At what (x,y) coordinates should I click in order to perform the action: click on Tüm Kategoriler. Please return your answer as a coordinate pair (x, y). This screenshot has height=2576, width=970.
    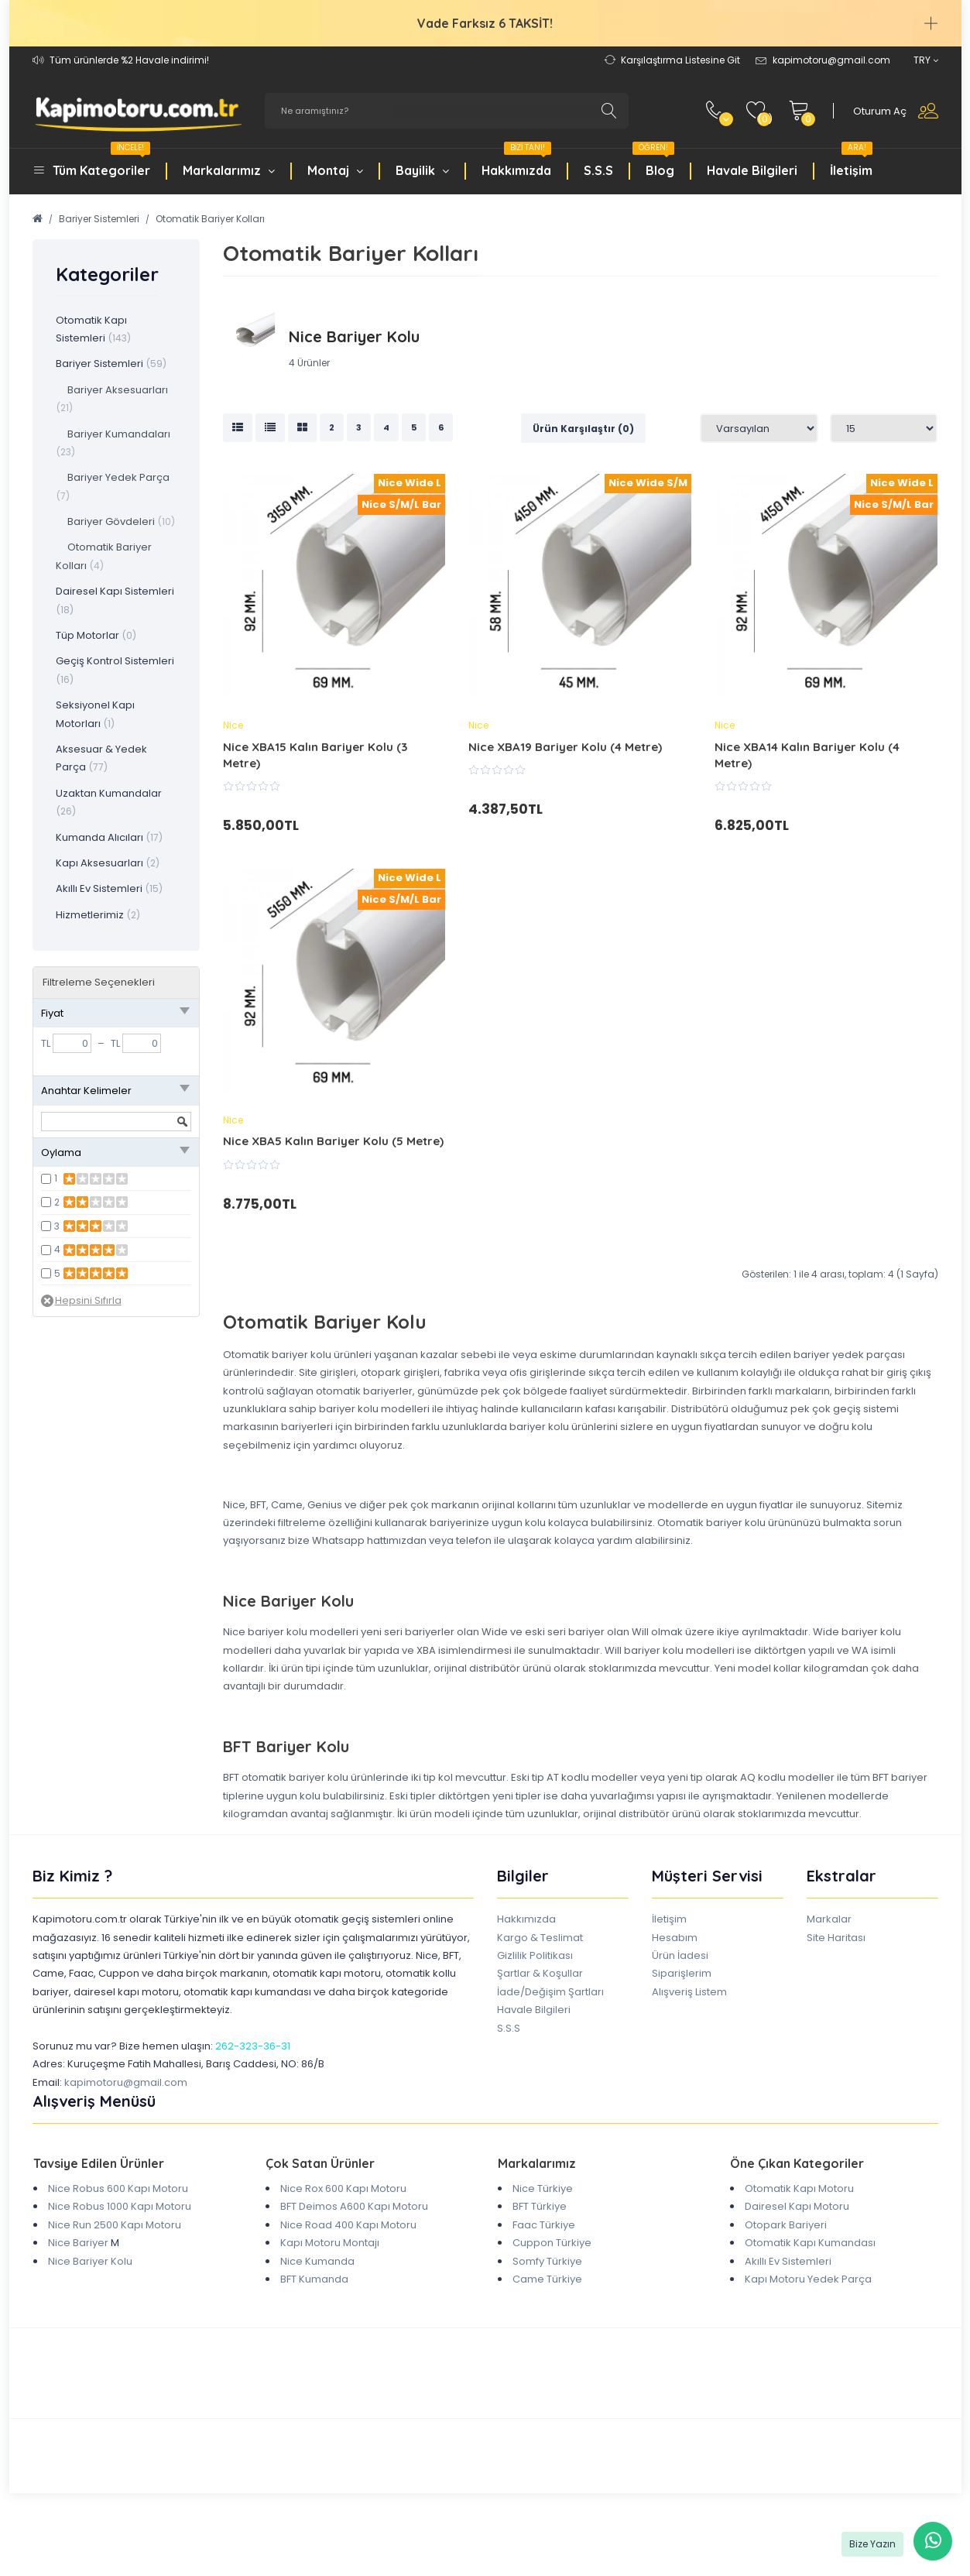
    Looking at the image, I should click on (101, 162).